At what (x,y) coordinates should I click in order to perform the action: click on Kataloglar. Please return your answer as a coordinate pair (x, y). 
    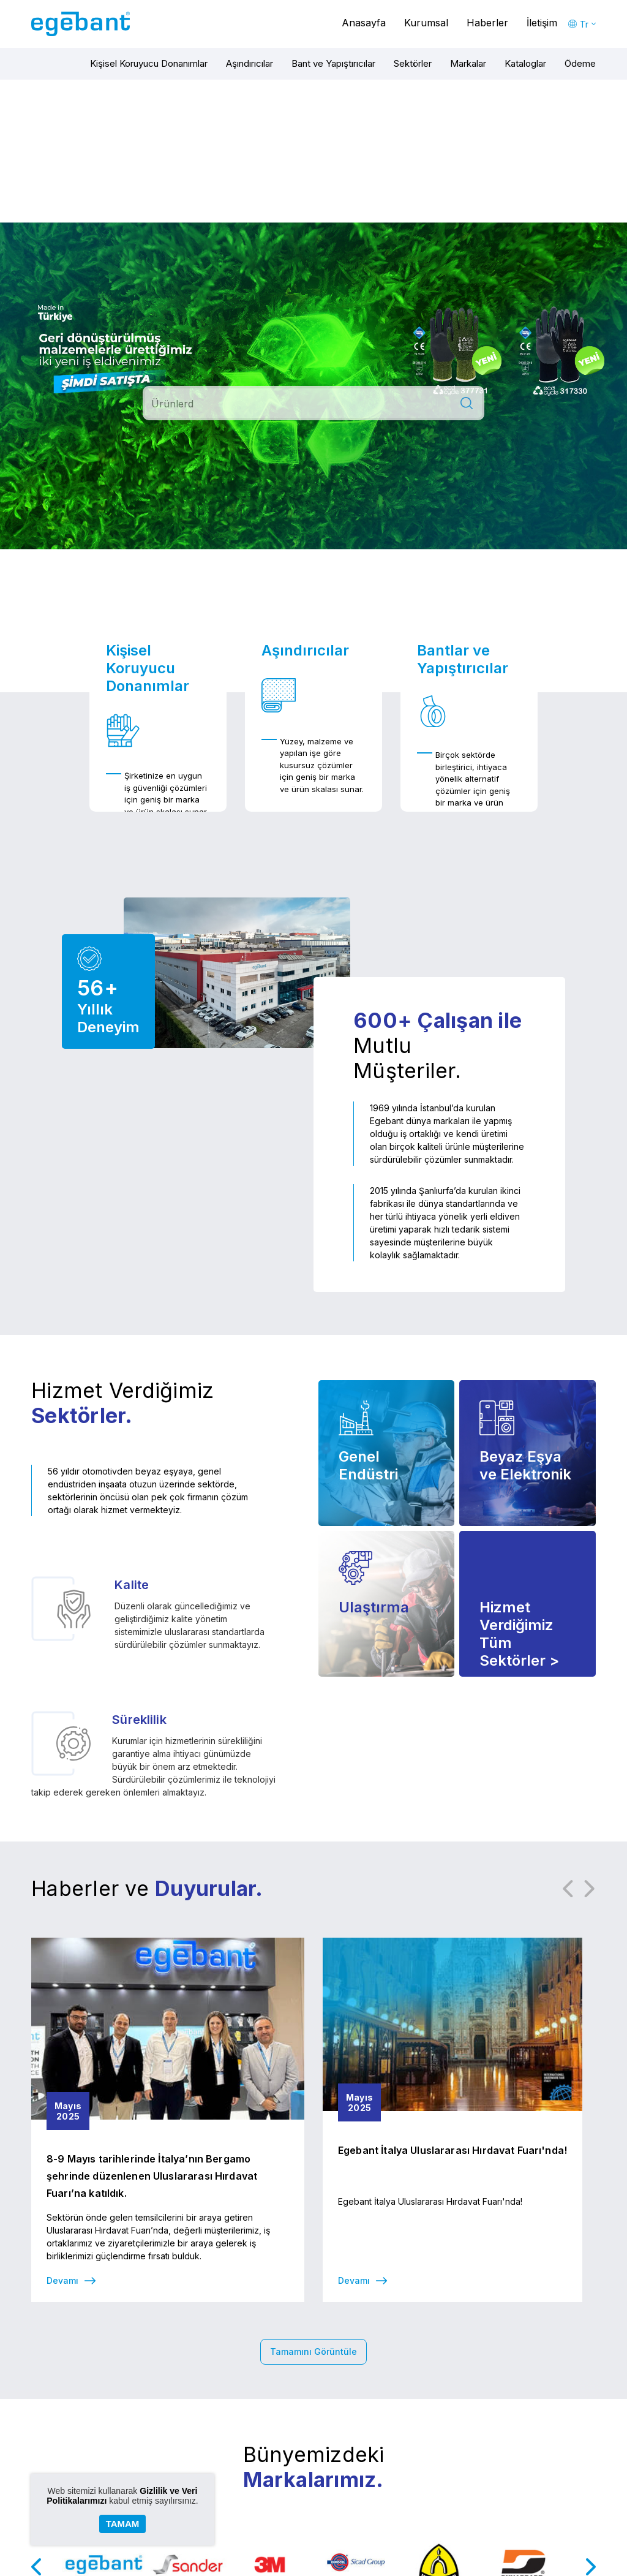
    Looking at the image, I should click on (525, 63).